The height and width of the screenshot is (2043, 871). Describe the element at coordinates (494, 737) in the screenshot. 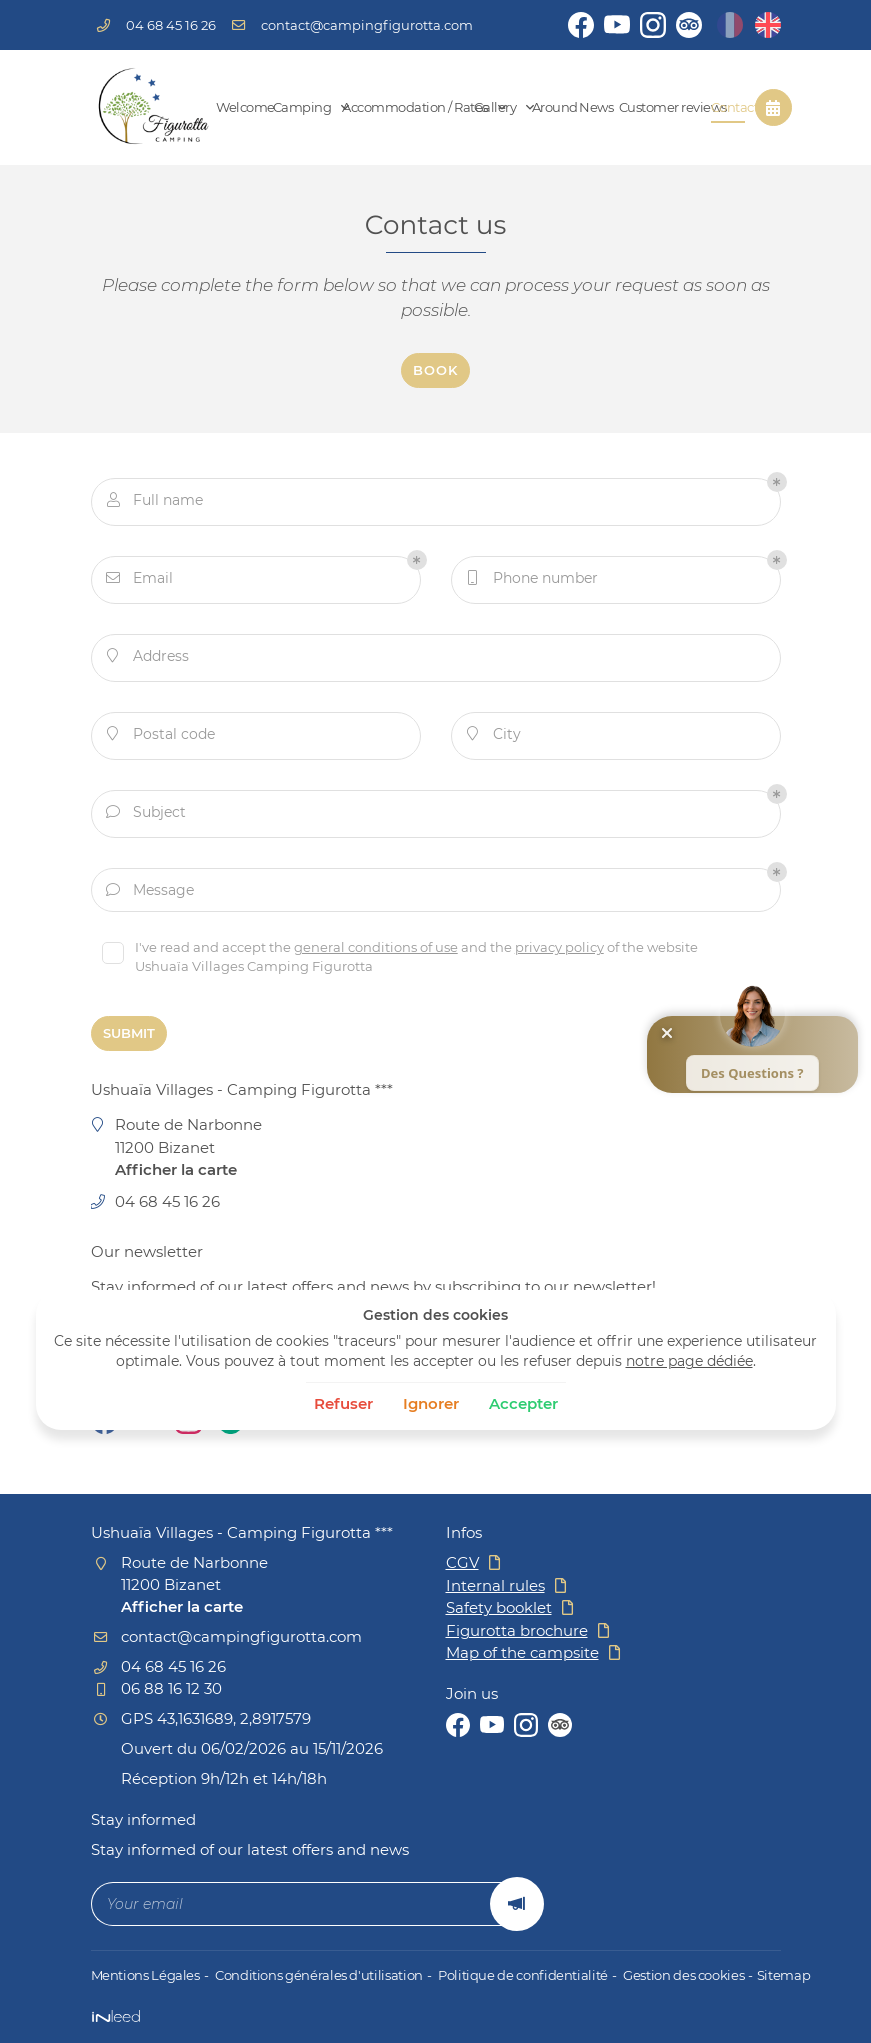

I see `City` at that location.